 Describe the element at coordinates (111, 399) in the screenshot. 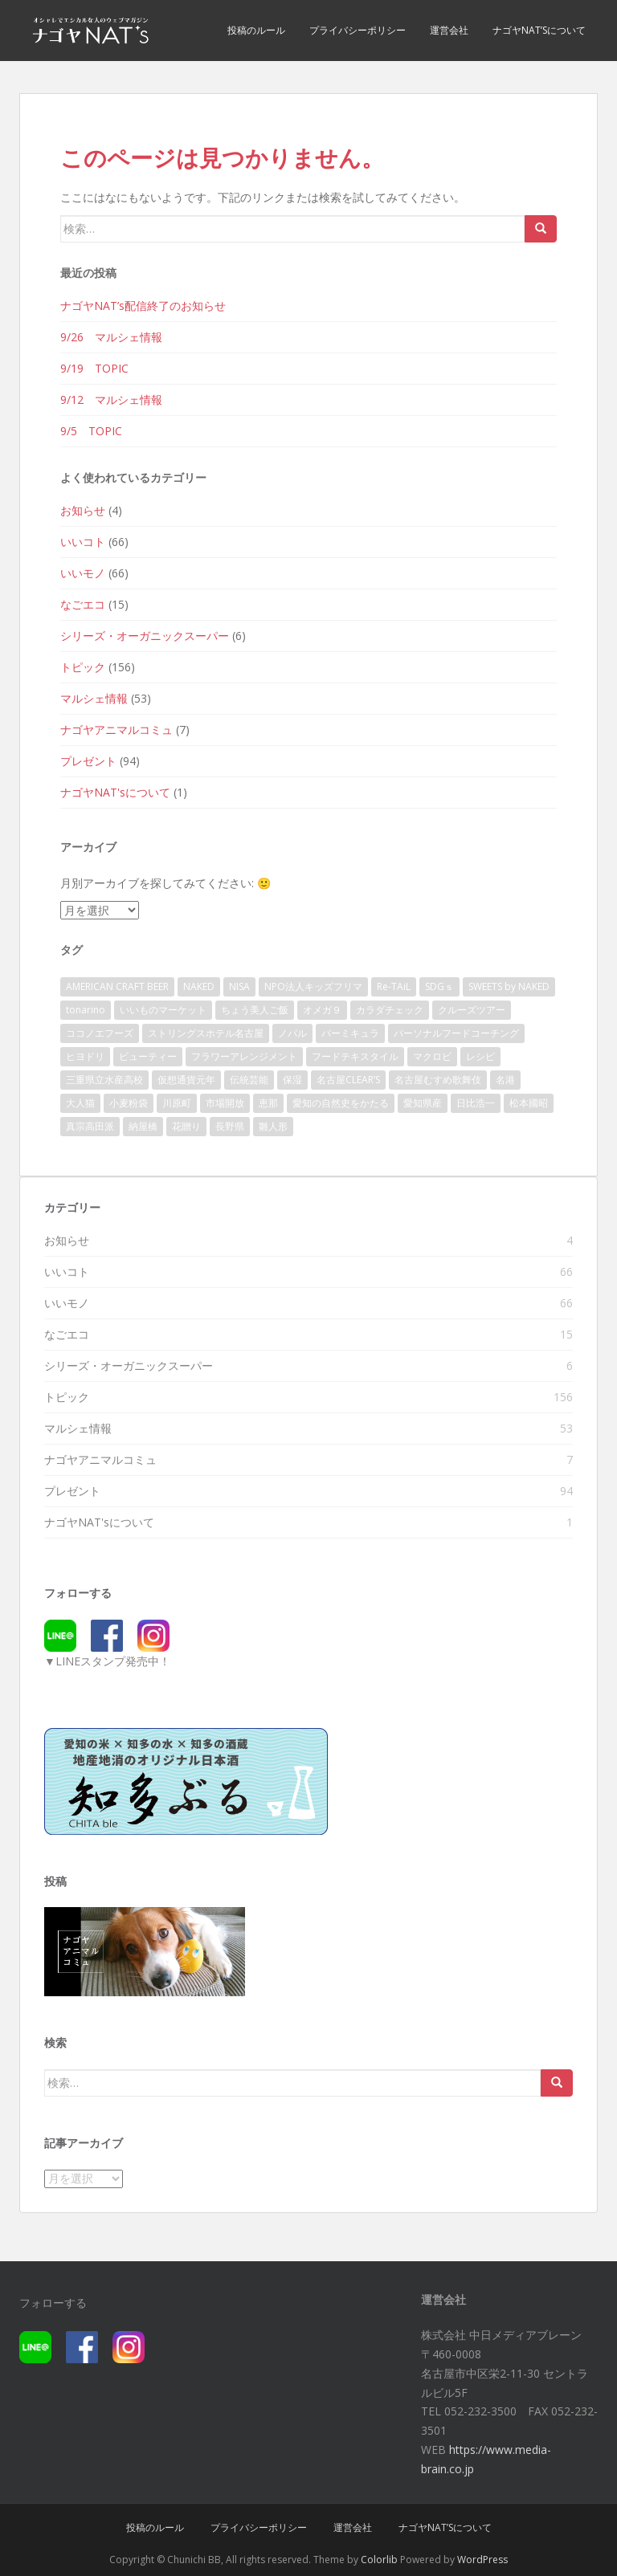

I see `9/12 マルシェ情報` at that location.